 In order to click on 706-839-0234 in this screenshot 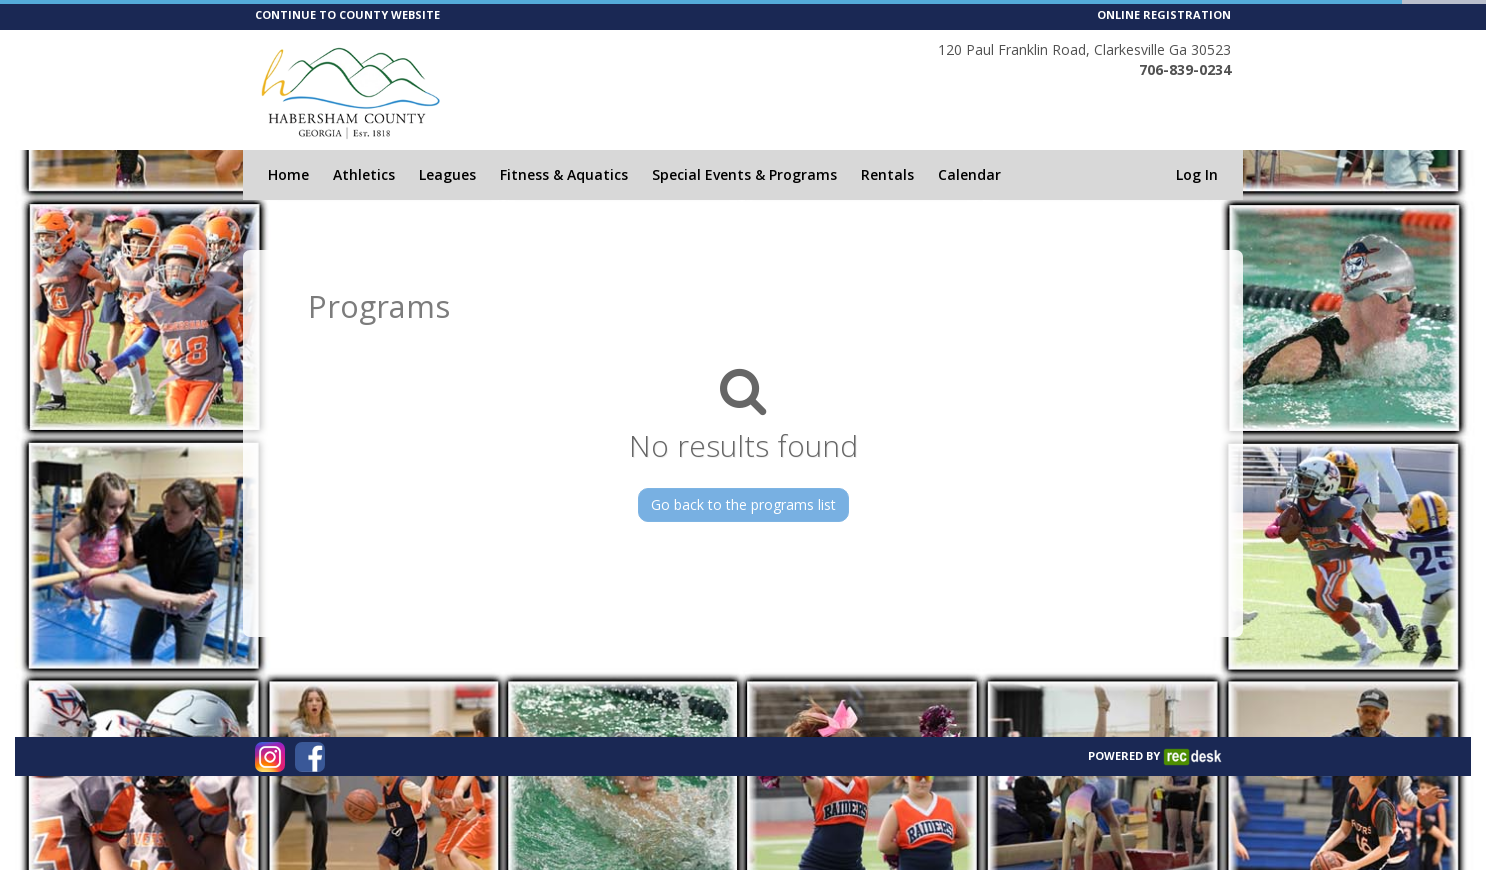, I will do `click(1185, 69)`.